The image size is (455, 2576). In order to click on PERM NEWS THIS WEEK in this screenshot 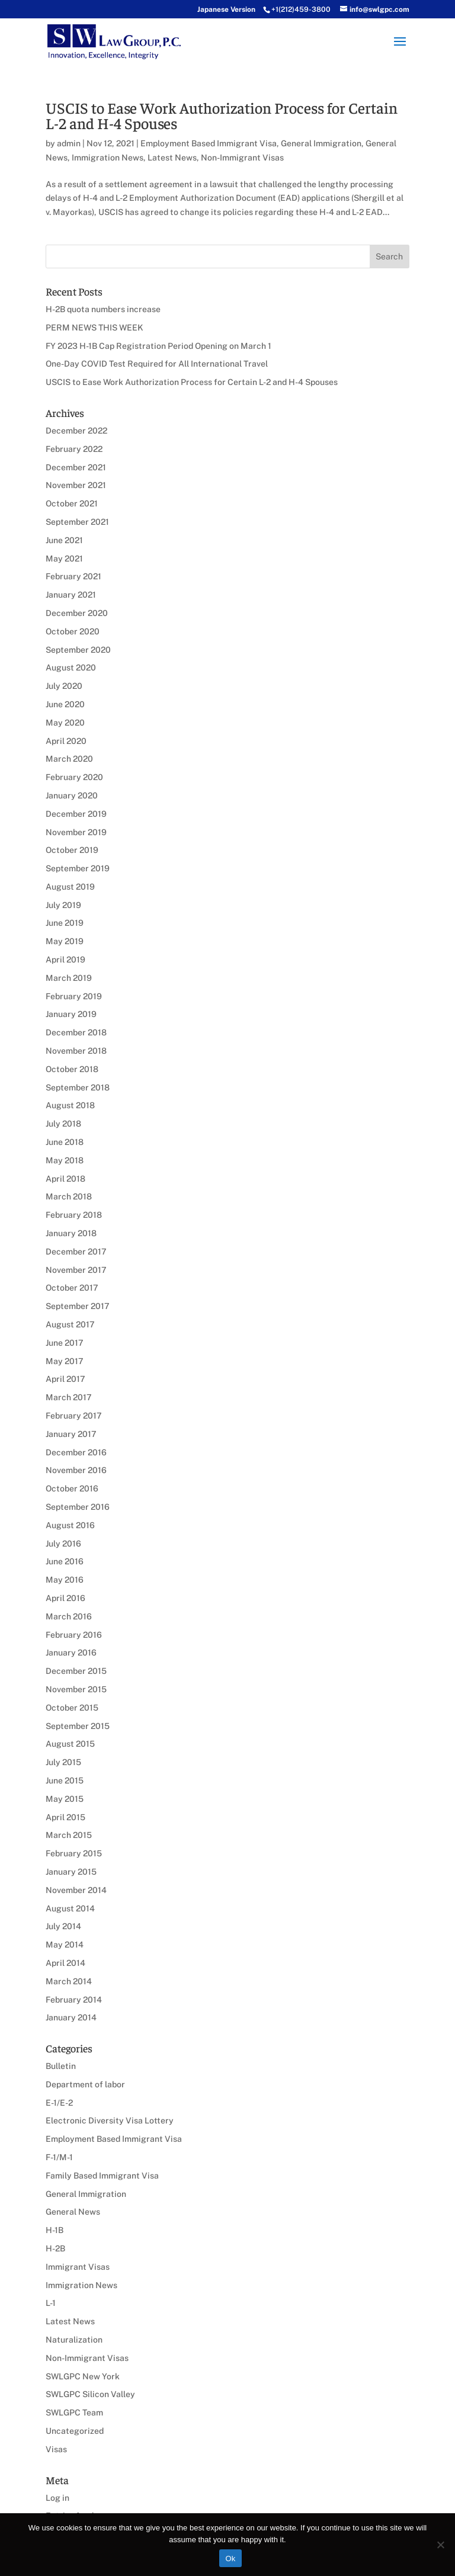, I will do `click(94, 327)`.